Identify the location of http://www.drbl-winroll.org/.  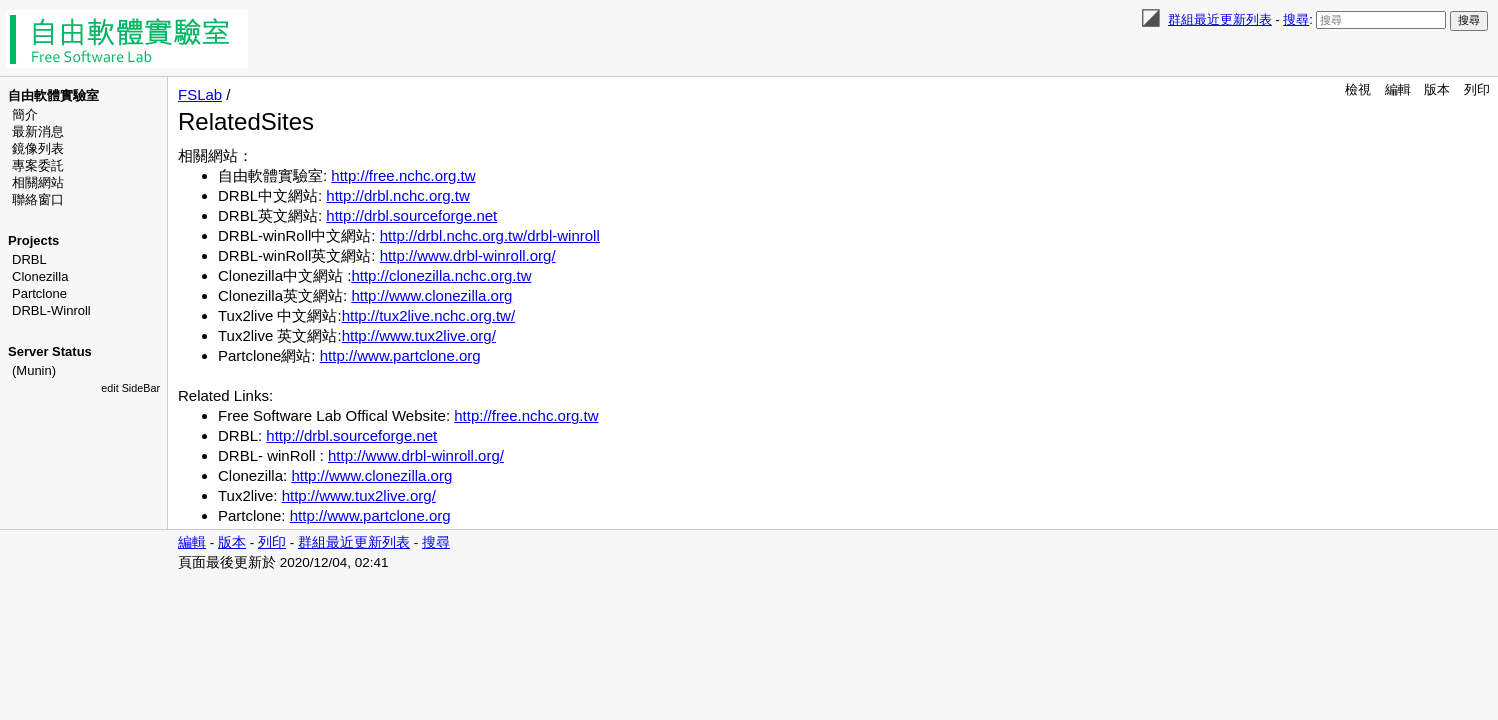
(468, 255).